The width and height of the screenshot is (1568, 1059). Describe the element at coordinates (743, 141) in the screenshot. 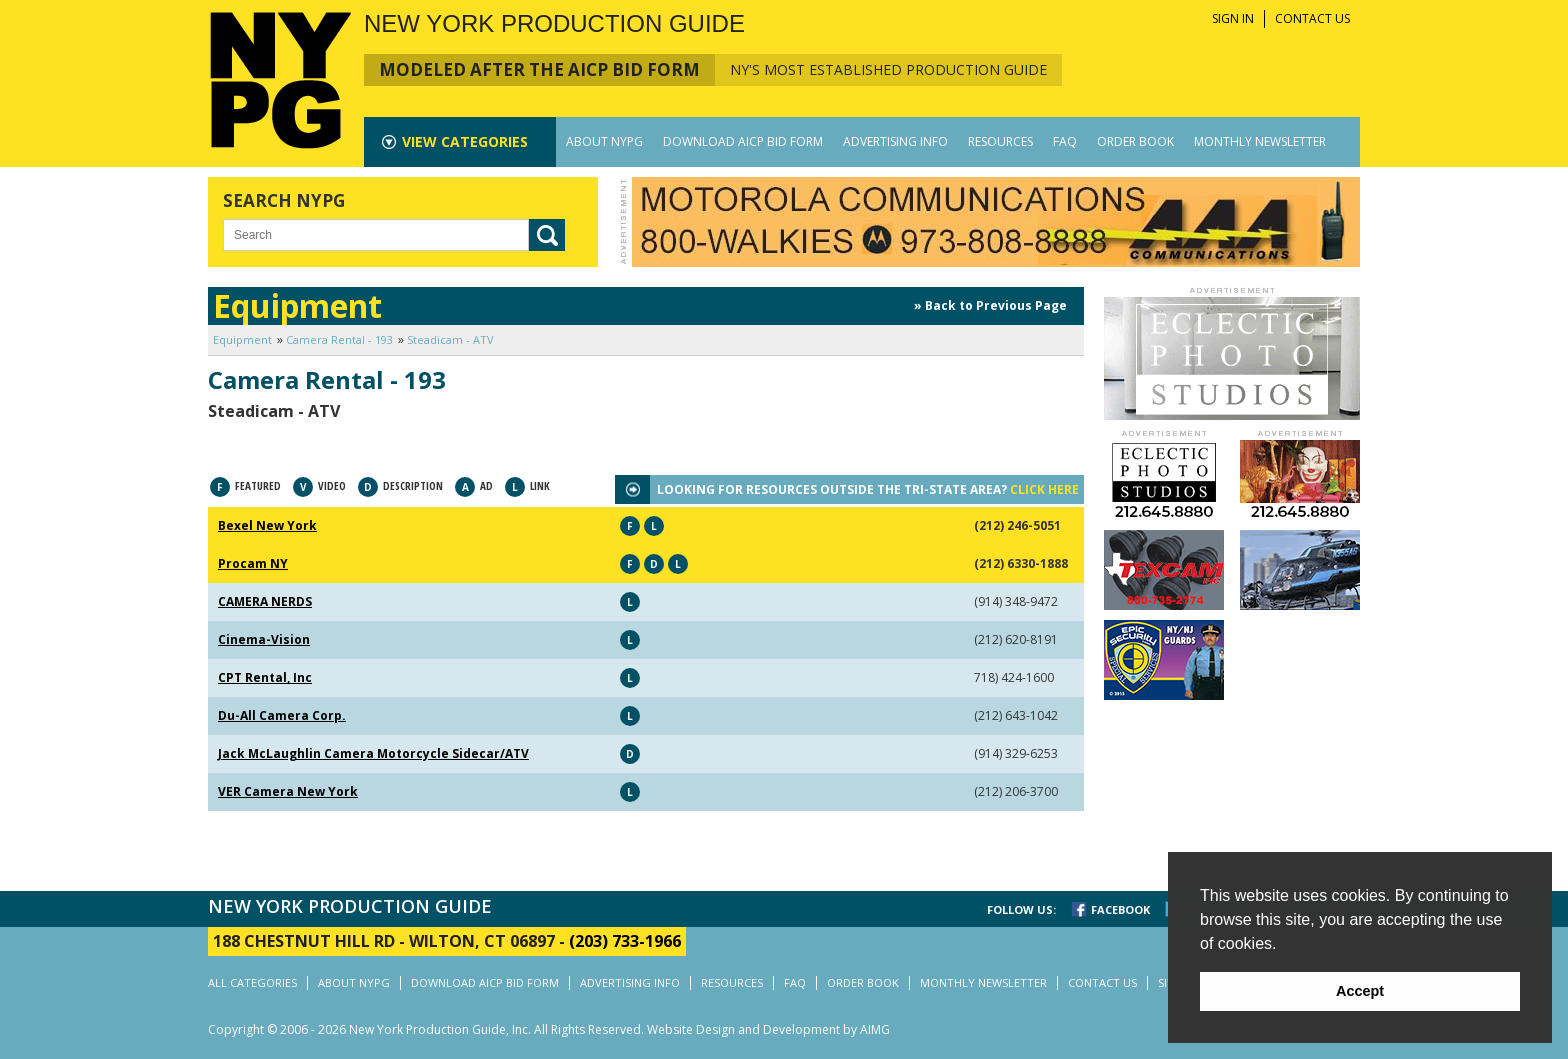

I see `DOWNLOAD AICP BID FORM` at that location.